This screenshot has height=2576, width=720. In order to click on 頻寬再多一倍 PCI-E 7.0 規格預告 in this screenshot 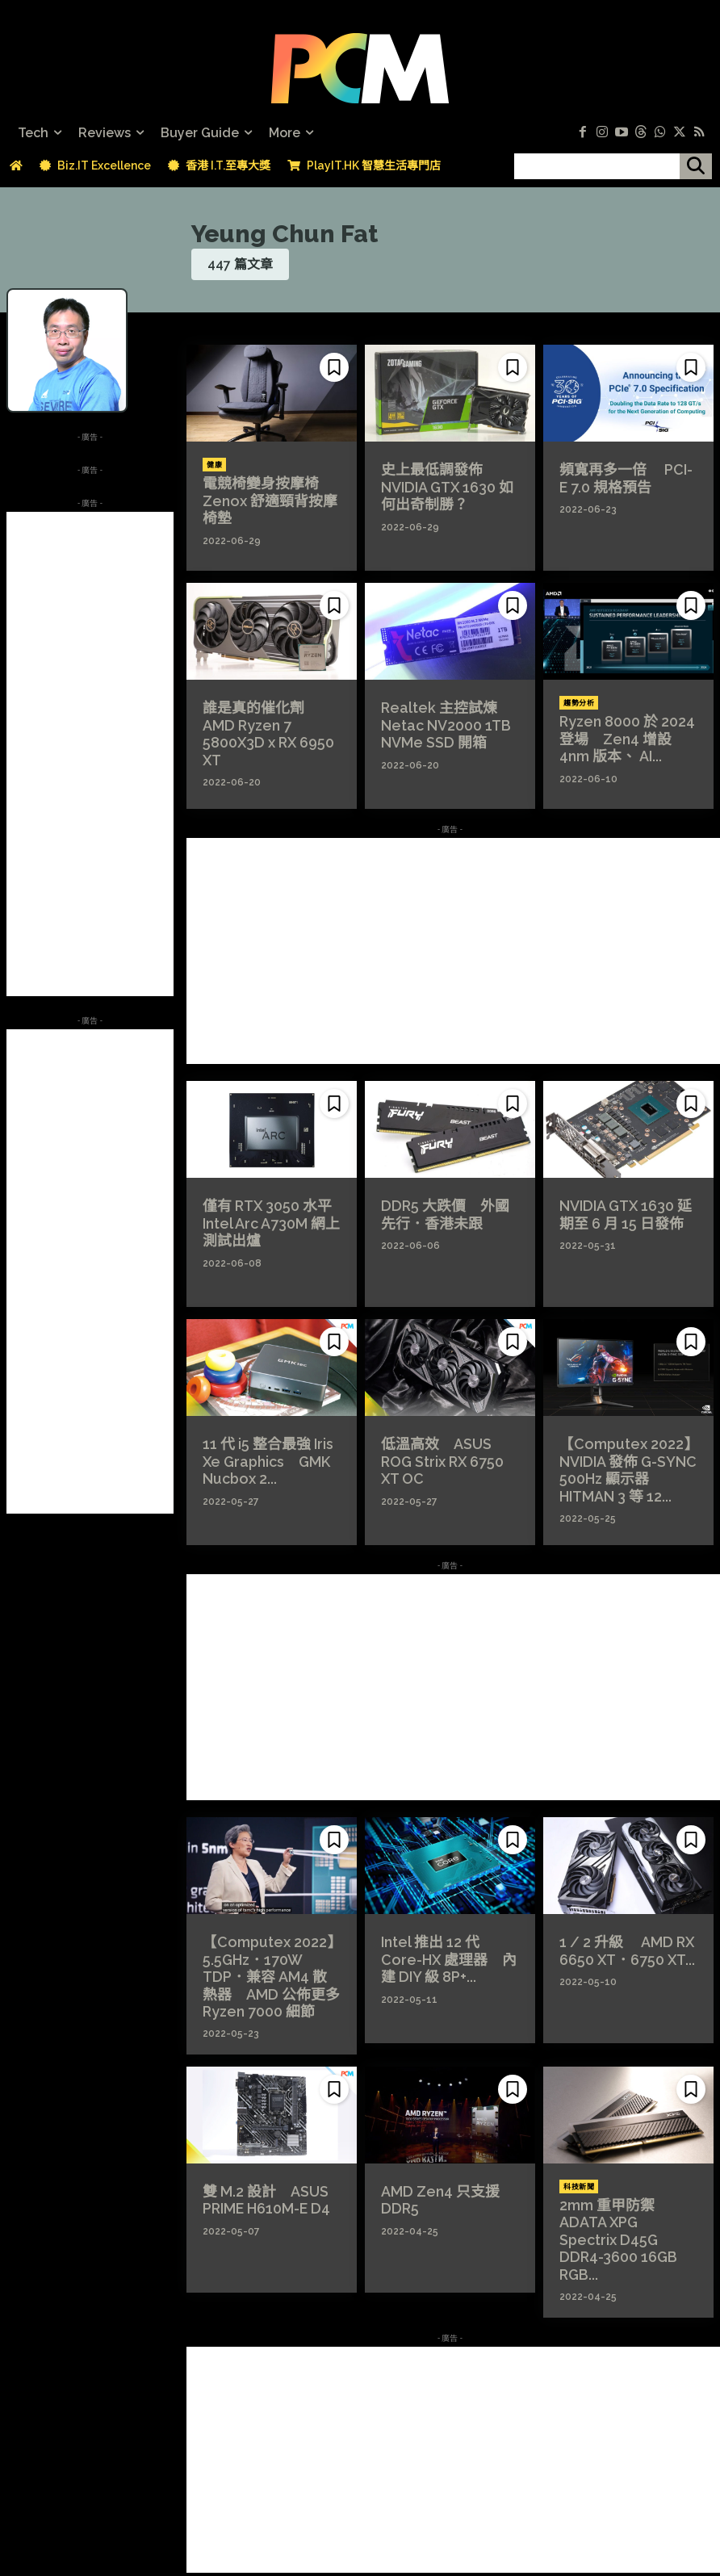, I will do `click(623, 476)`.